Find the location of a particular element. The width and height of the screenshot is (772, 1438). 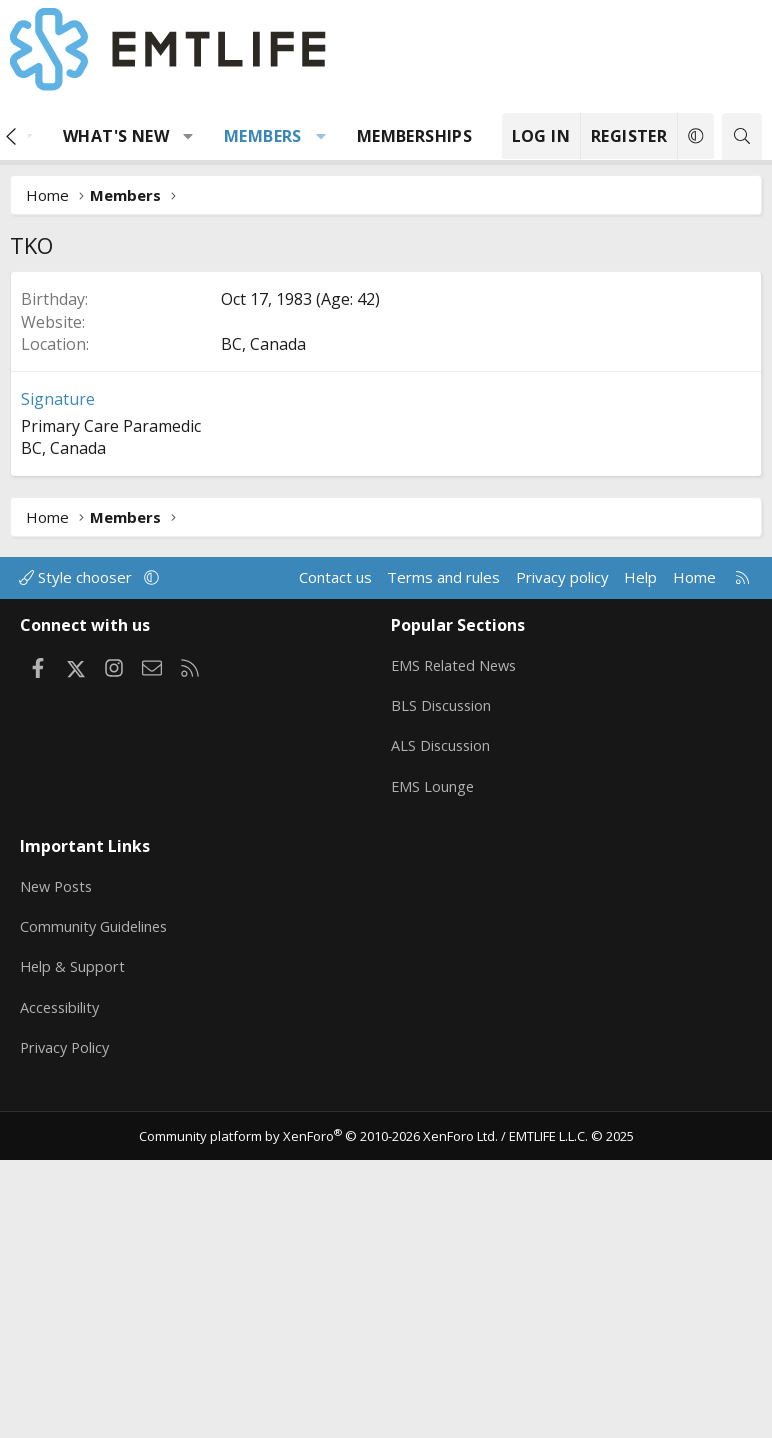

Privacy policy is located at coordinates (562, 877).